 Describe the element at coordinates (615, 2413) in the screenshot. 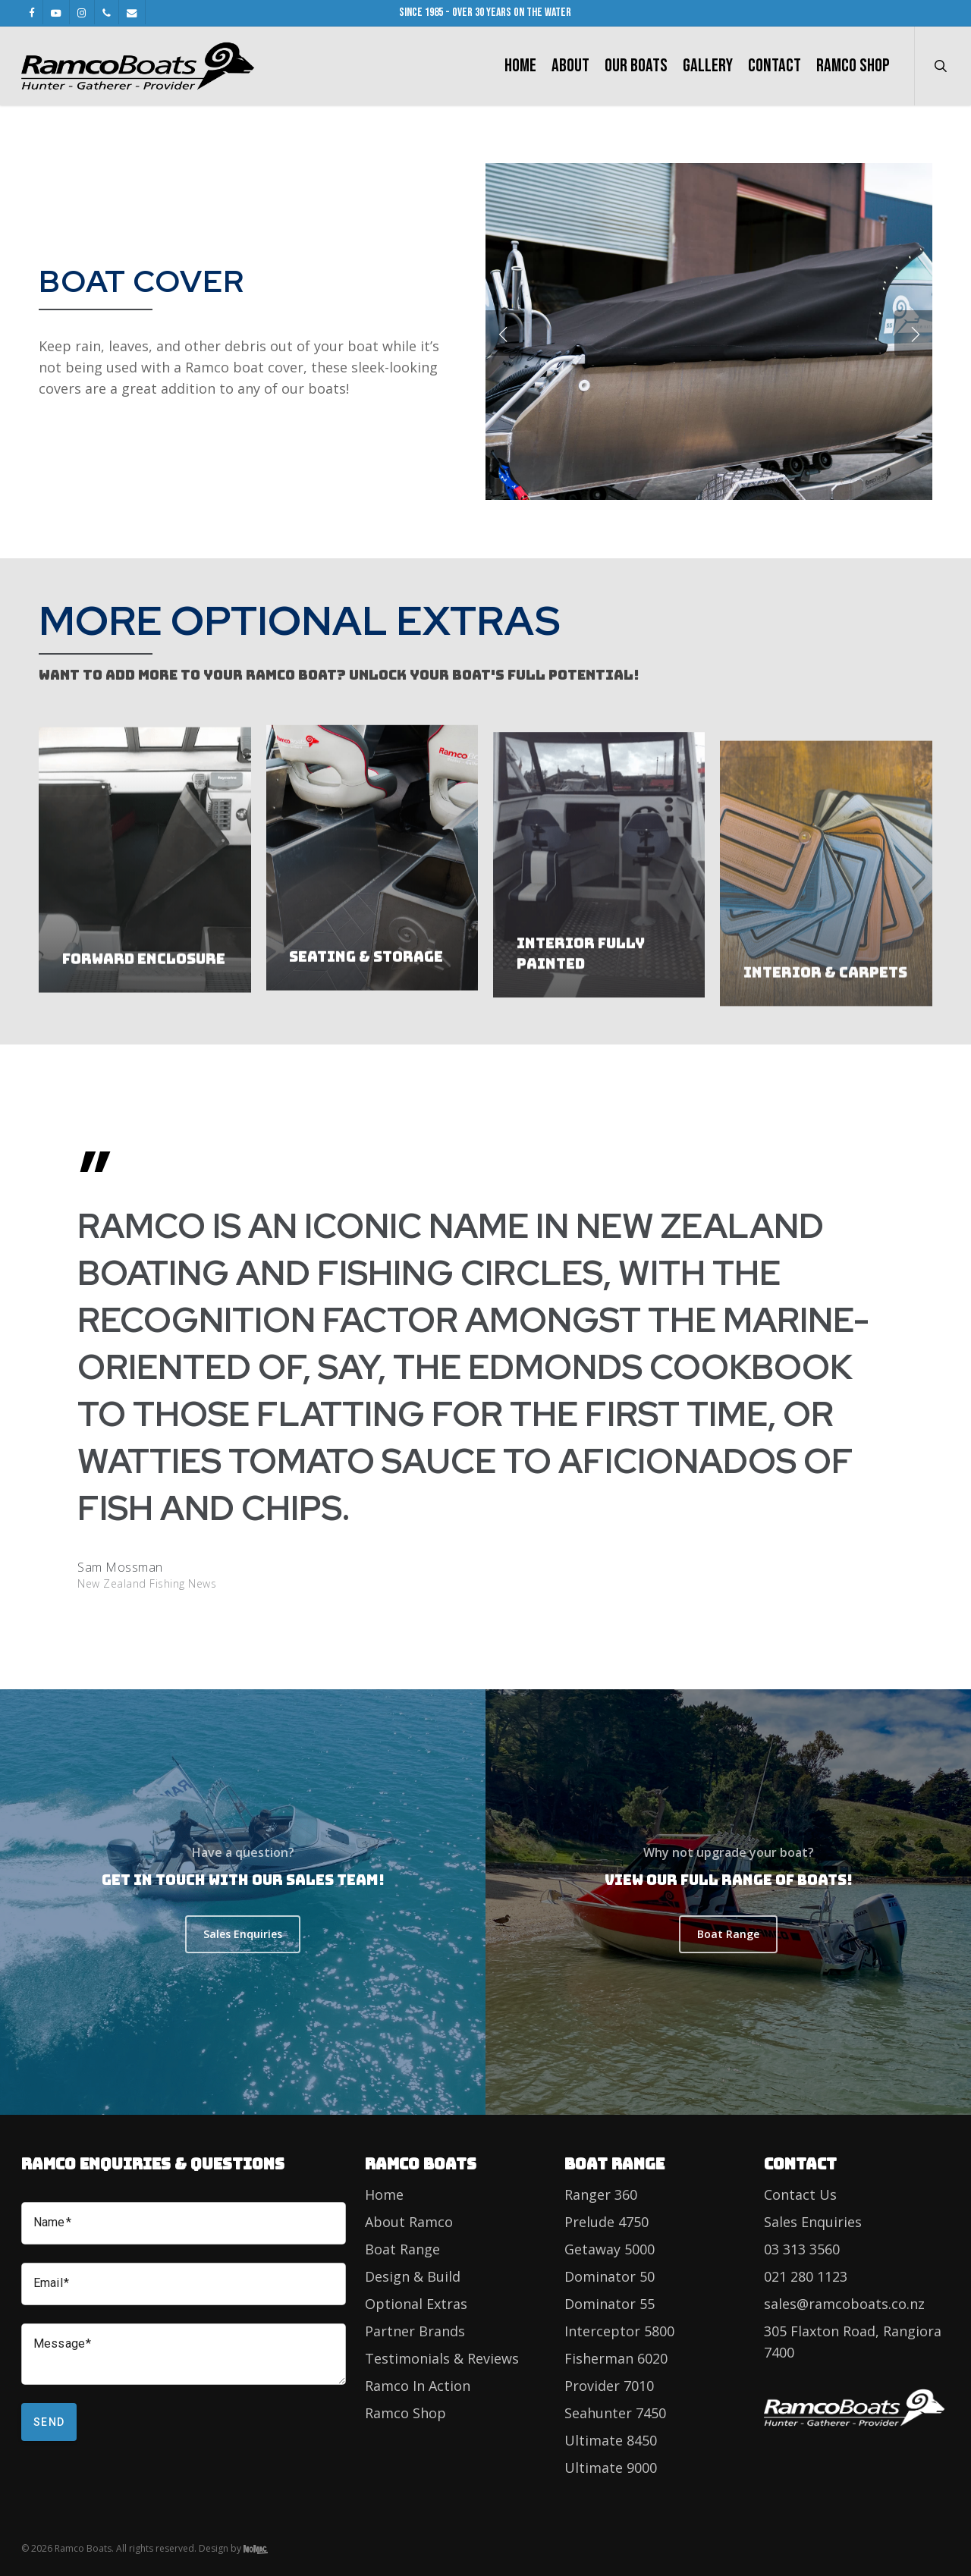

I see `Seahunter 7450` at that location.